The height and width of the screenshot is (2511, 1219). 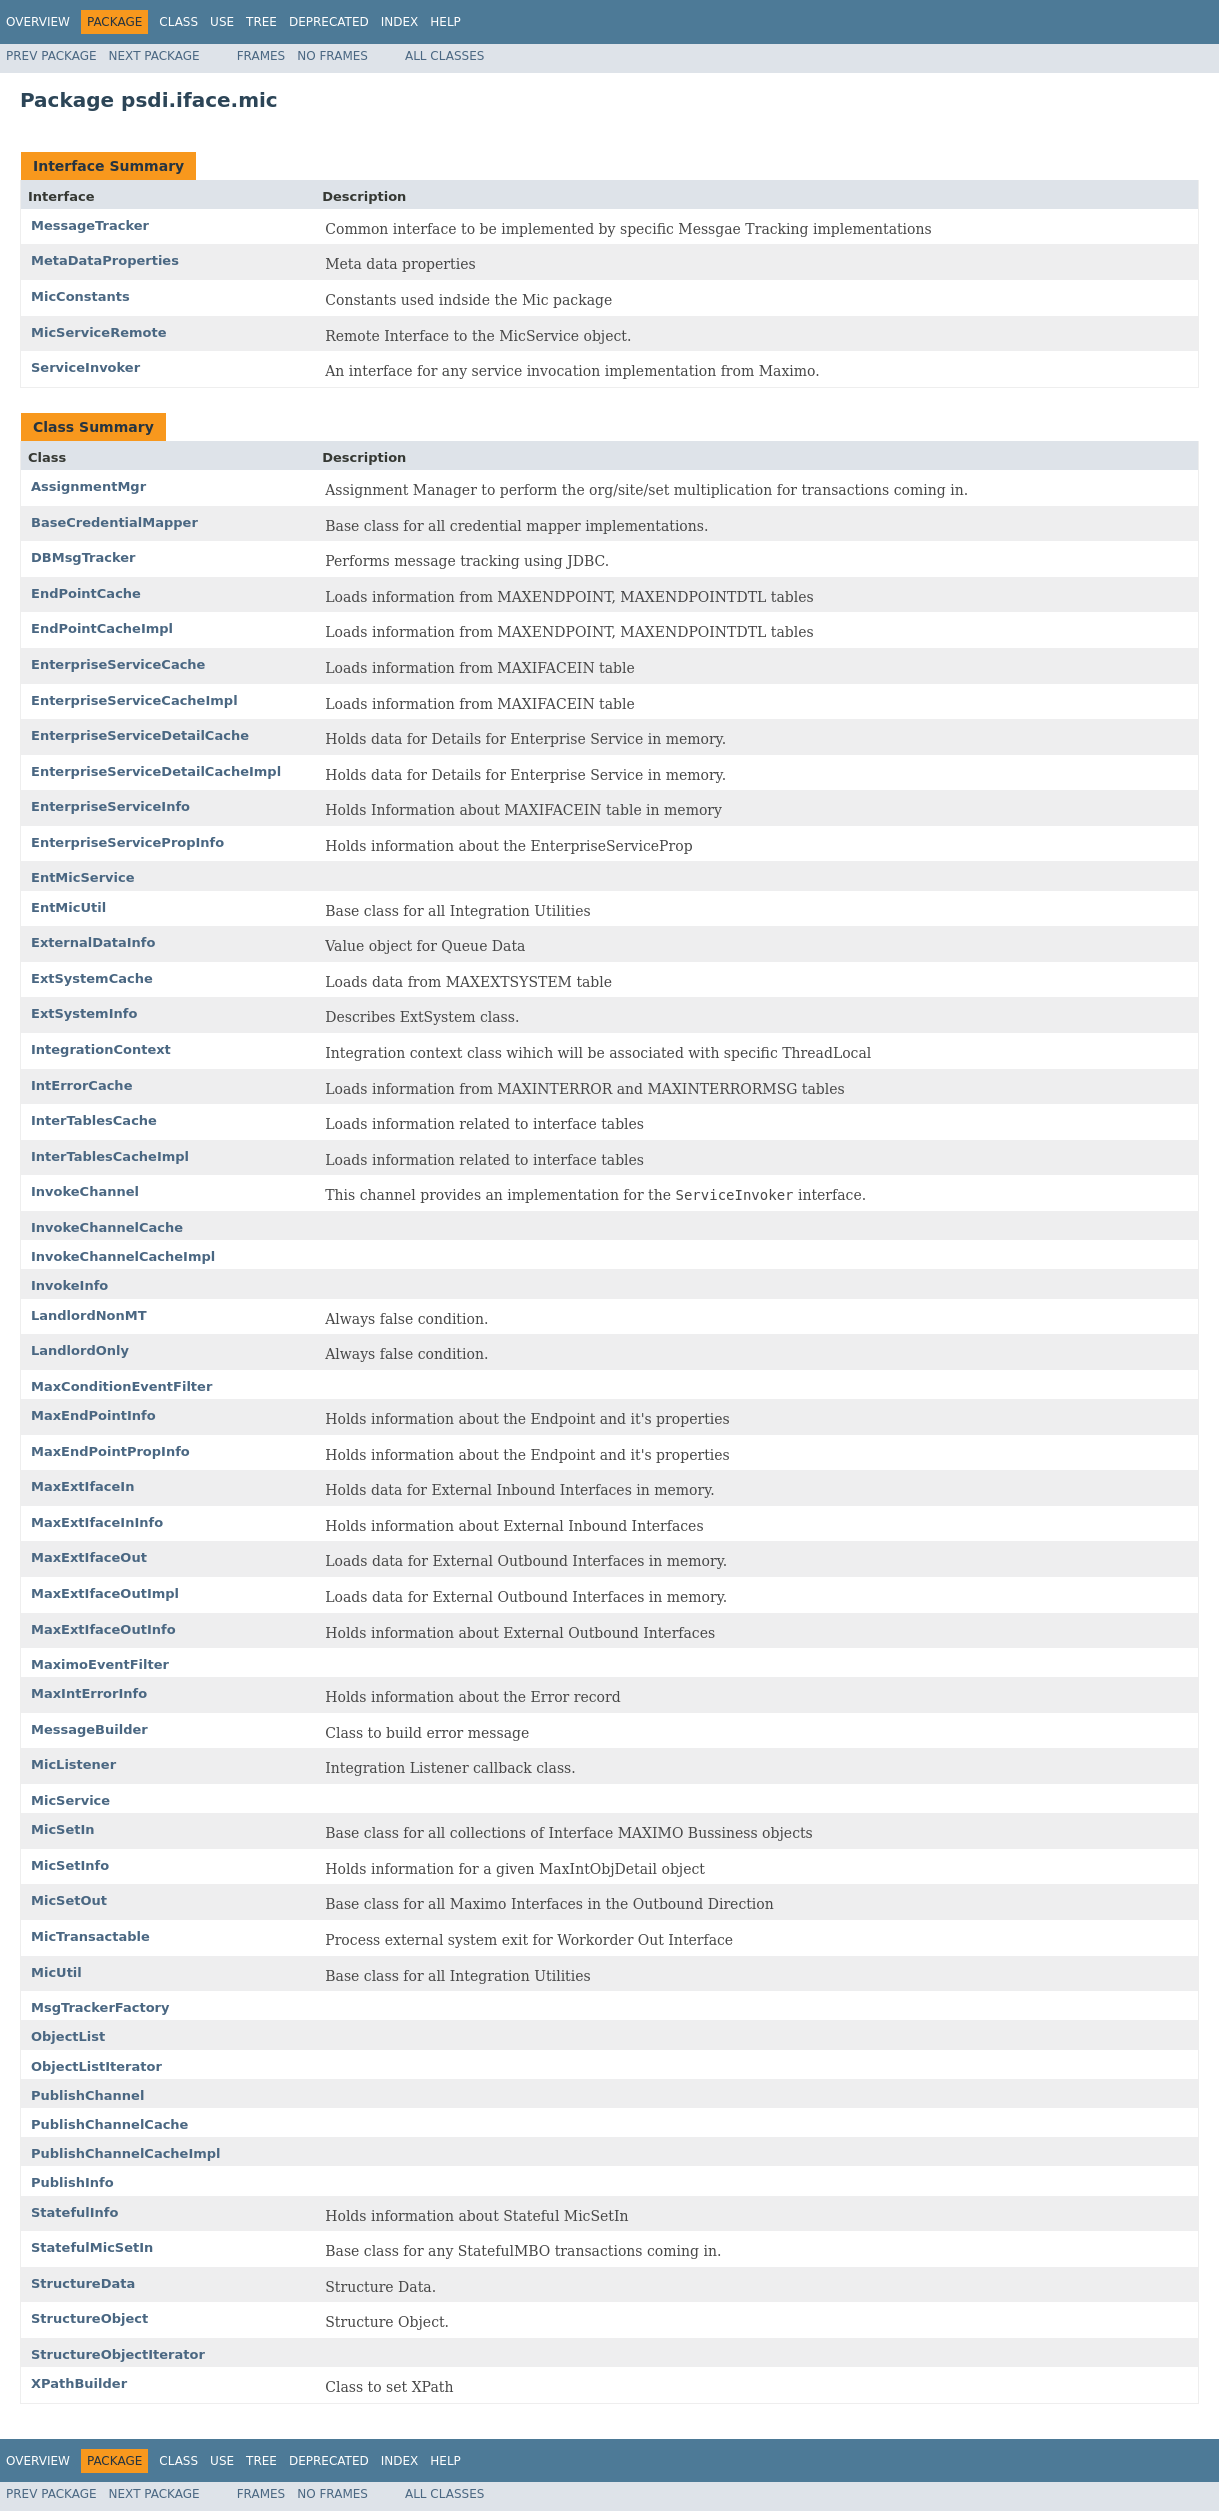 What do you see at coordinates (83, 2283) in the screenshot?
I see `StructureData` at bounding box center [83, 2283].